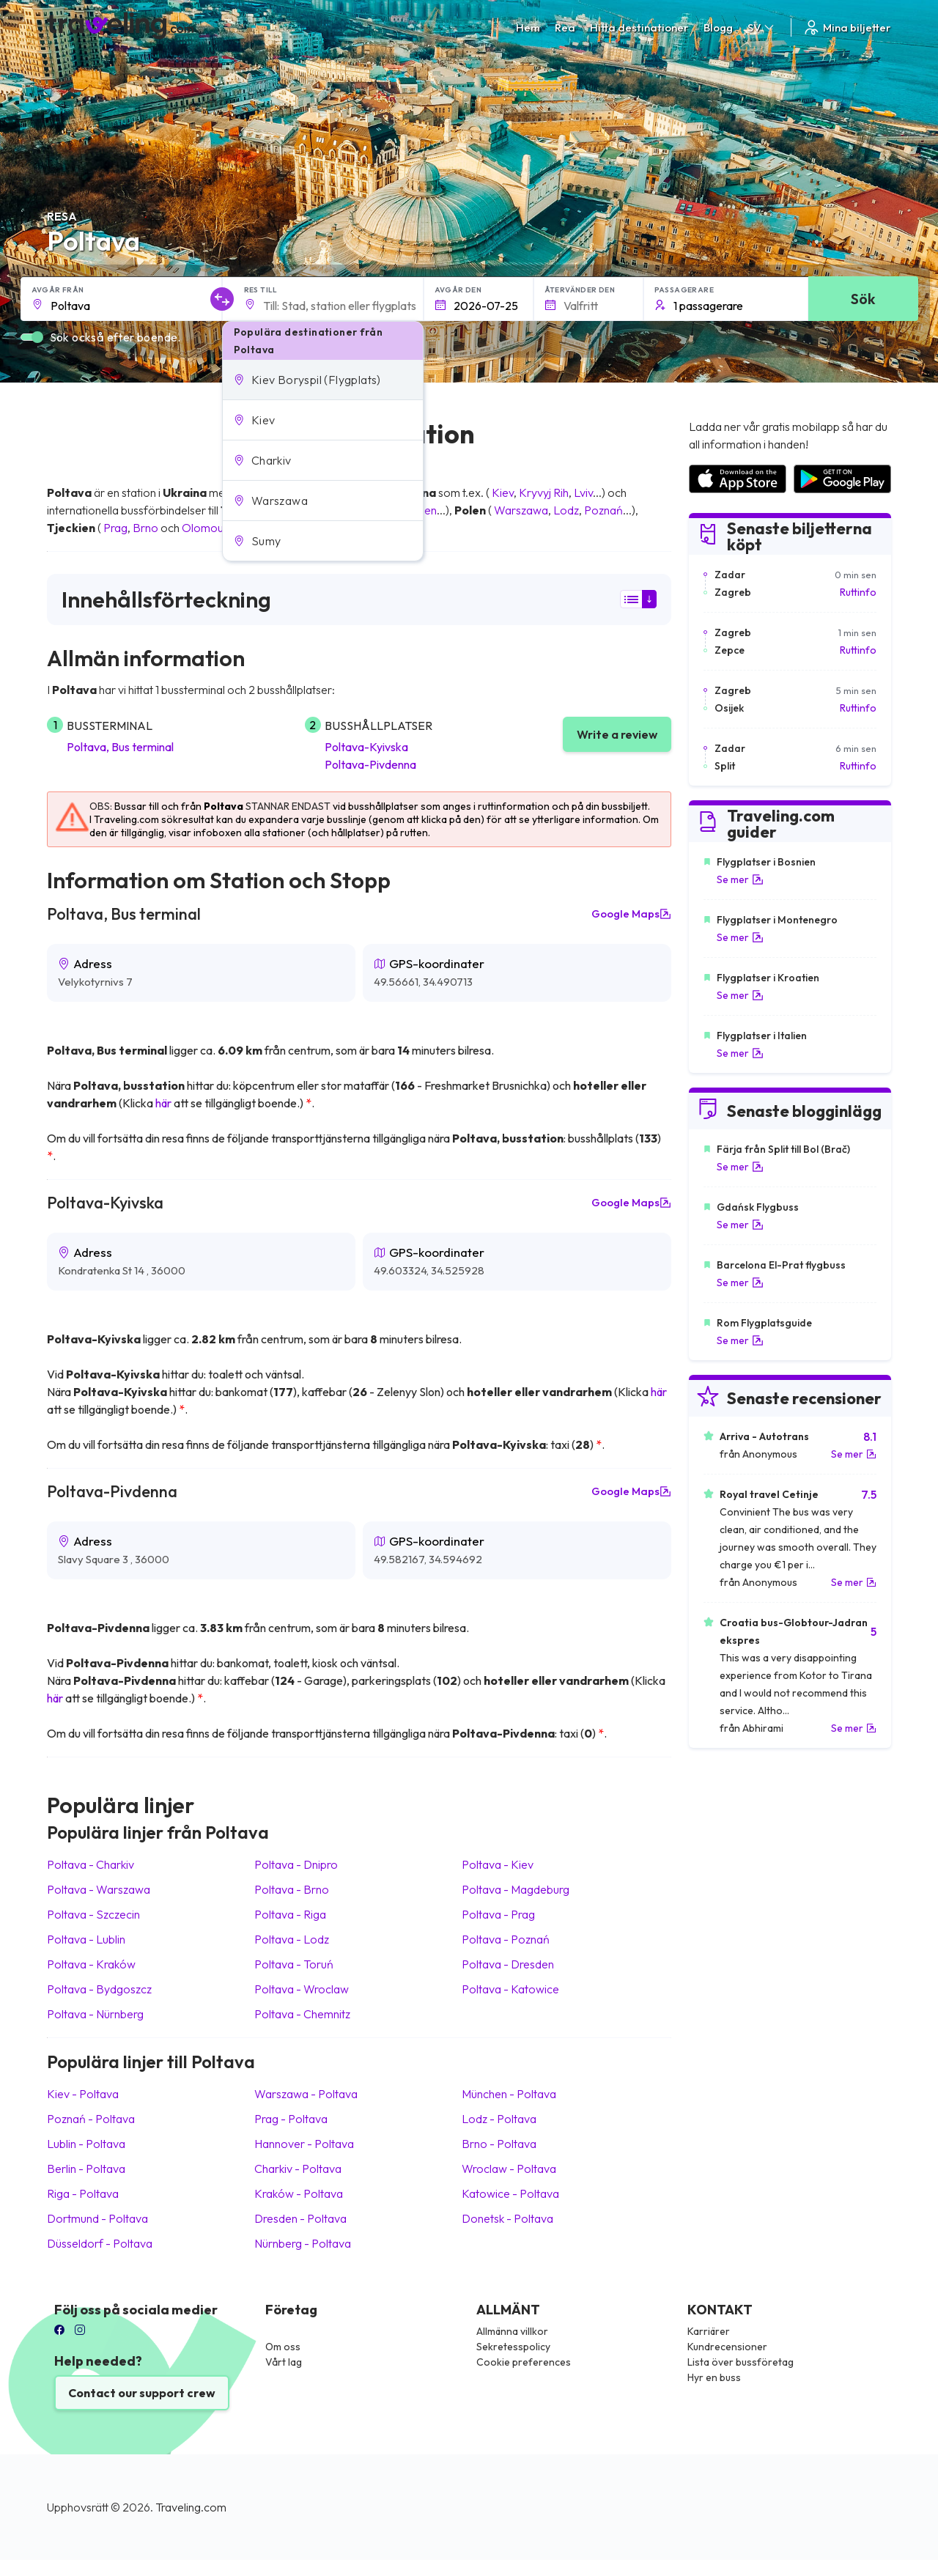 Image resolution: width=938 pixels, height=2576 pixels. Describe the element at coordinates (521, 510) in the screenshot. I see `Warszawa` at that location.